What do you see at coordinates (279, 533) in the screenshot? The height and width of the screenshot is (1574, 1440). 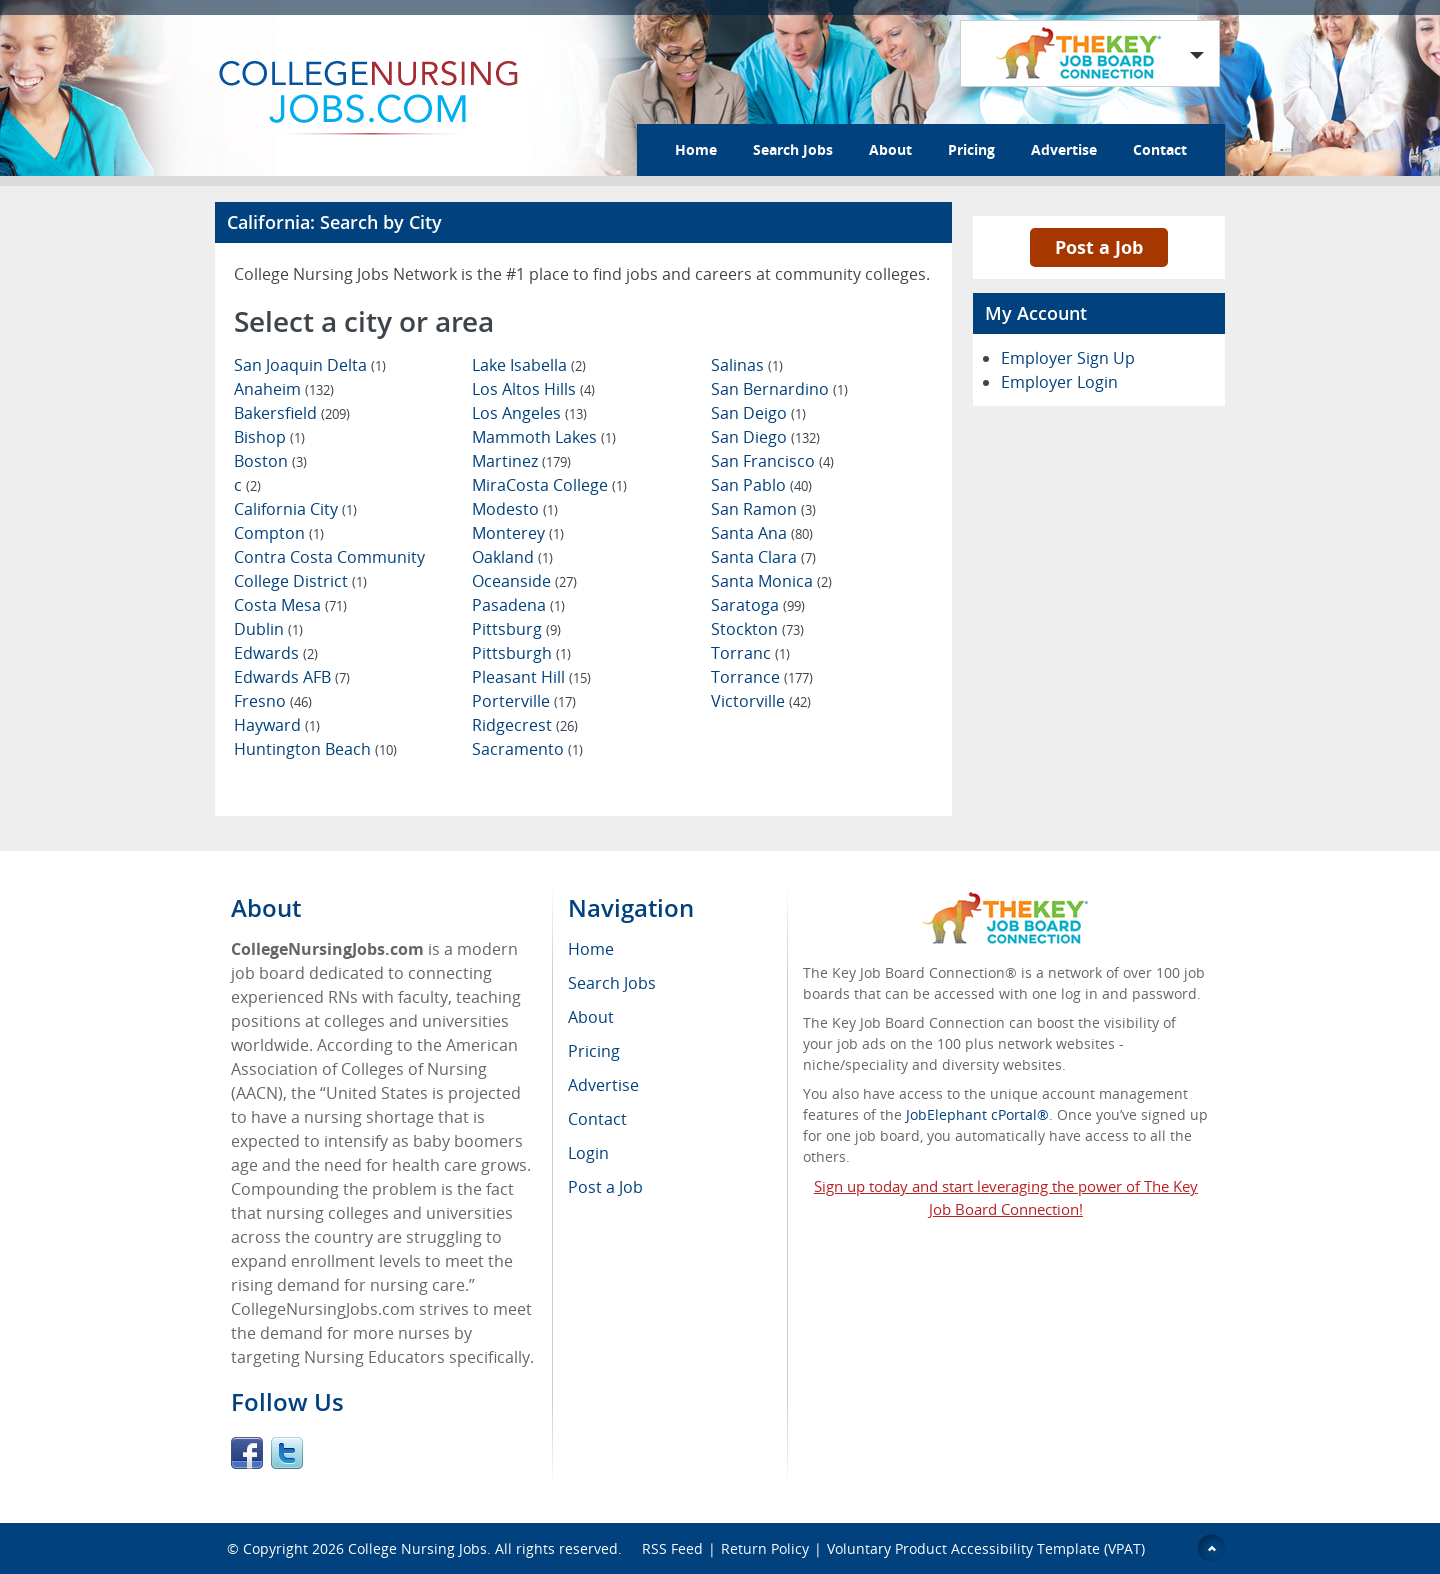 I see `Compton` at bounding box center [279, 533].